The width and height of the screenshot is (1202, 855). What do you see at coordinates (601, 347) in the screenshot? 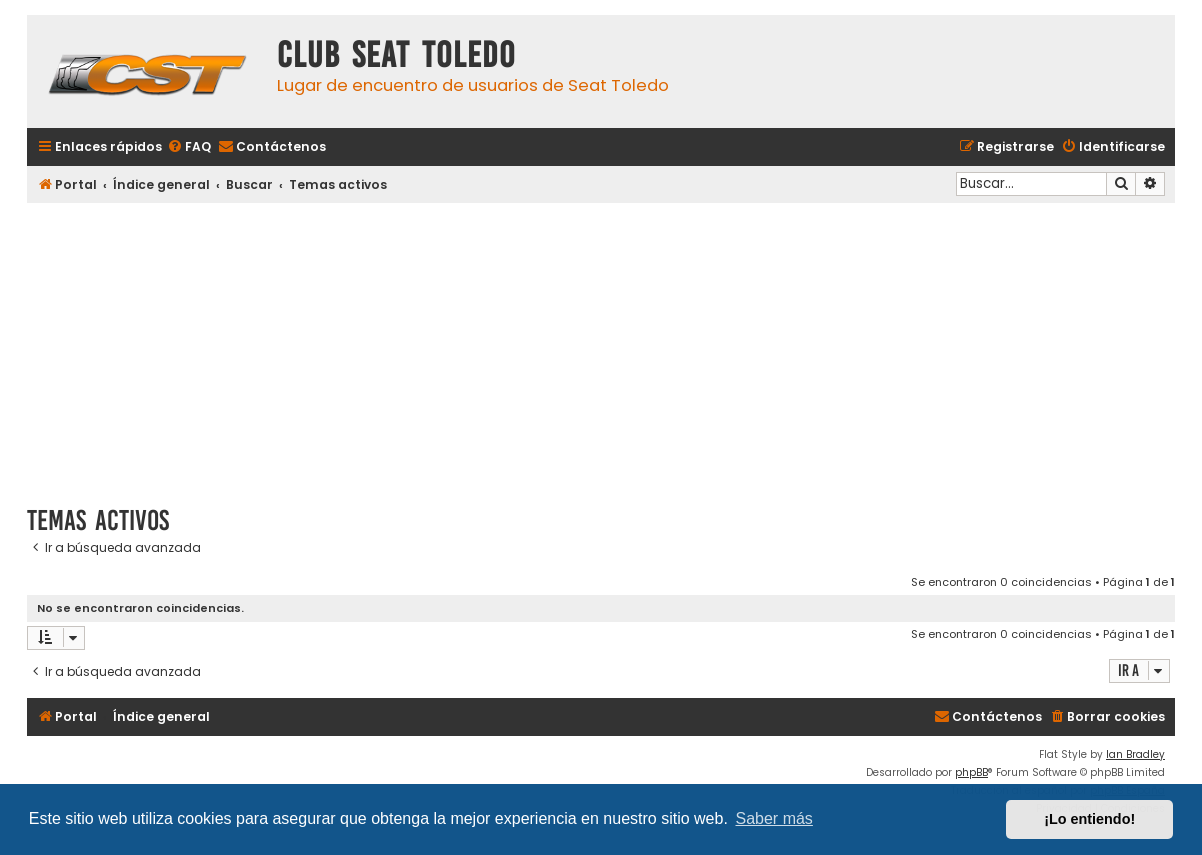
I see `[Advertisement]` at bounding box center [601, 347].